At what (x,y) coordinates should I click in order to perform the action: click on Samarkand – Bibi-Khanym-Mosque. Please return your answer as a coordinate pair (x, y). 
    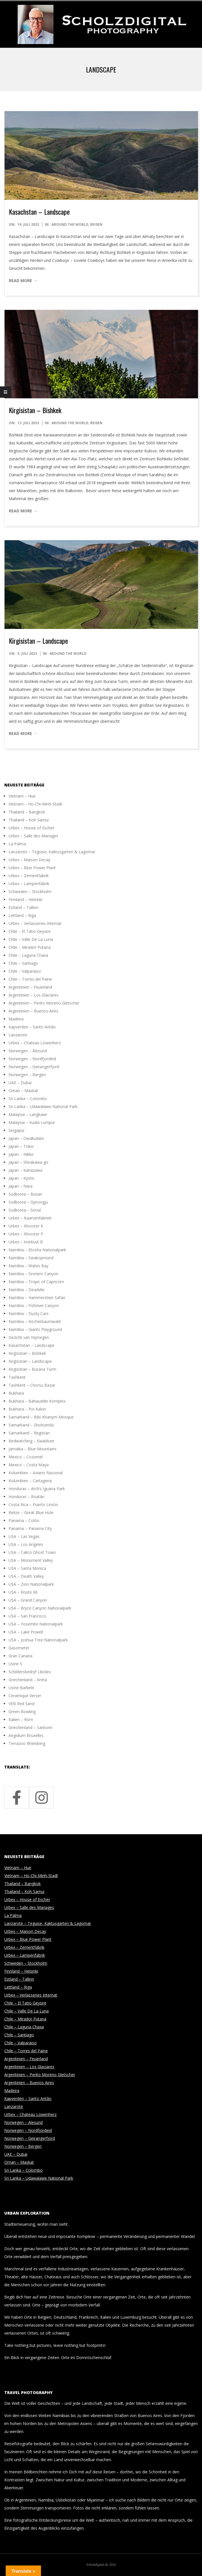
    Looking at the image, I should click on (41, 1417).